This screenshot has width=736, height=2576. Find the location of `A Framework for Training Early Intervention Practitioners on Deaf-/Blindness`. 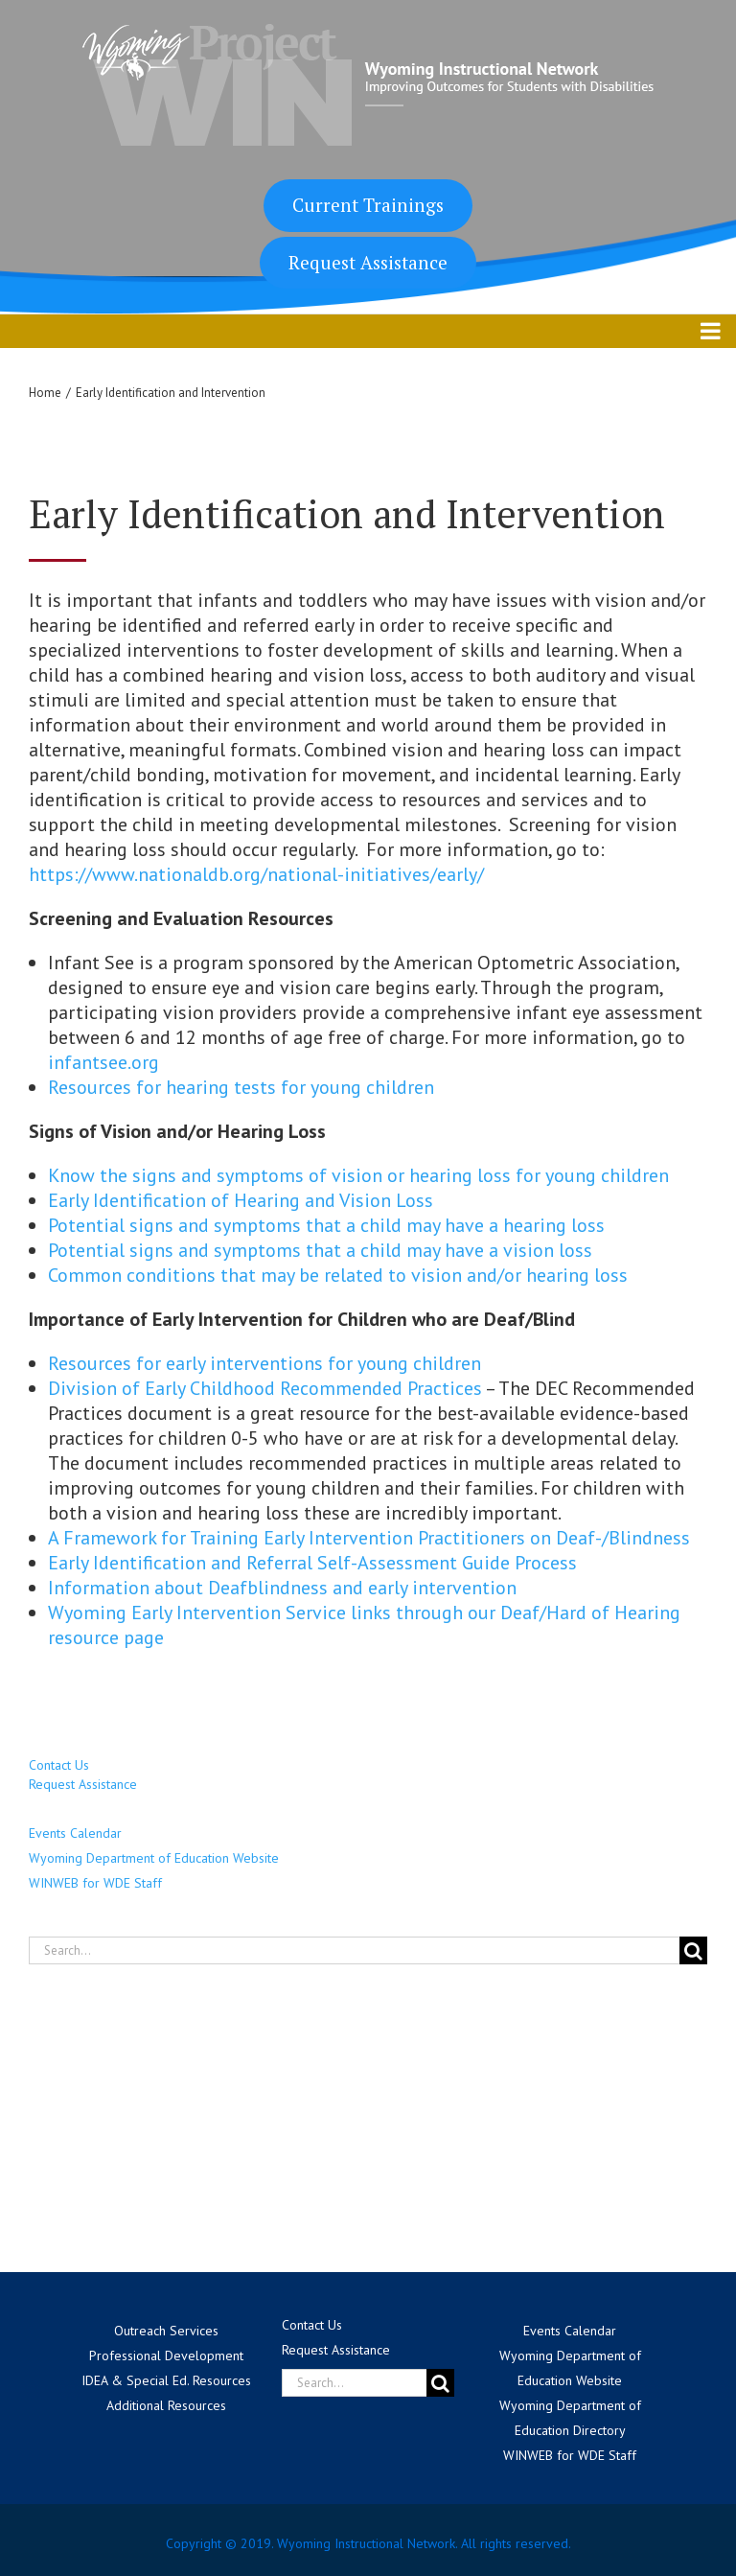

A Framework for Training Early Intervention Practitioners on Deaf-/Blindness is located at coordinates (371, 1537).